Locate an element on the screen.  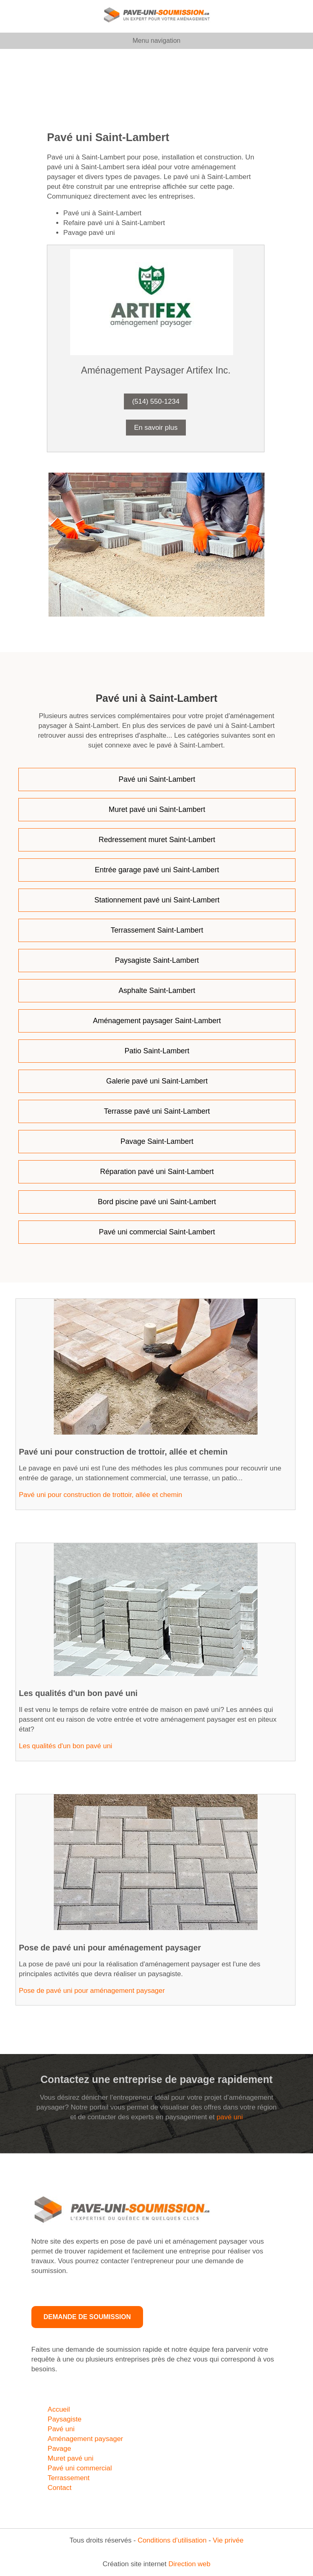
Paysagiste is located at coordinates (65, 2419).